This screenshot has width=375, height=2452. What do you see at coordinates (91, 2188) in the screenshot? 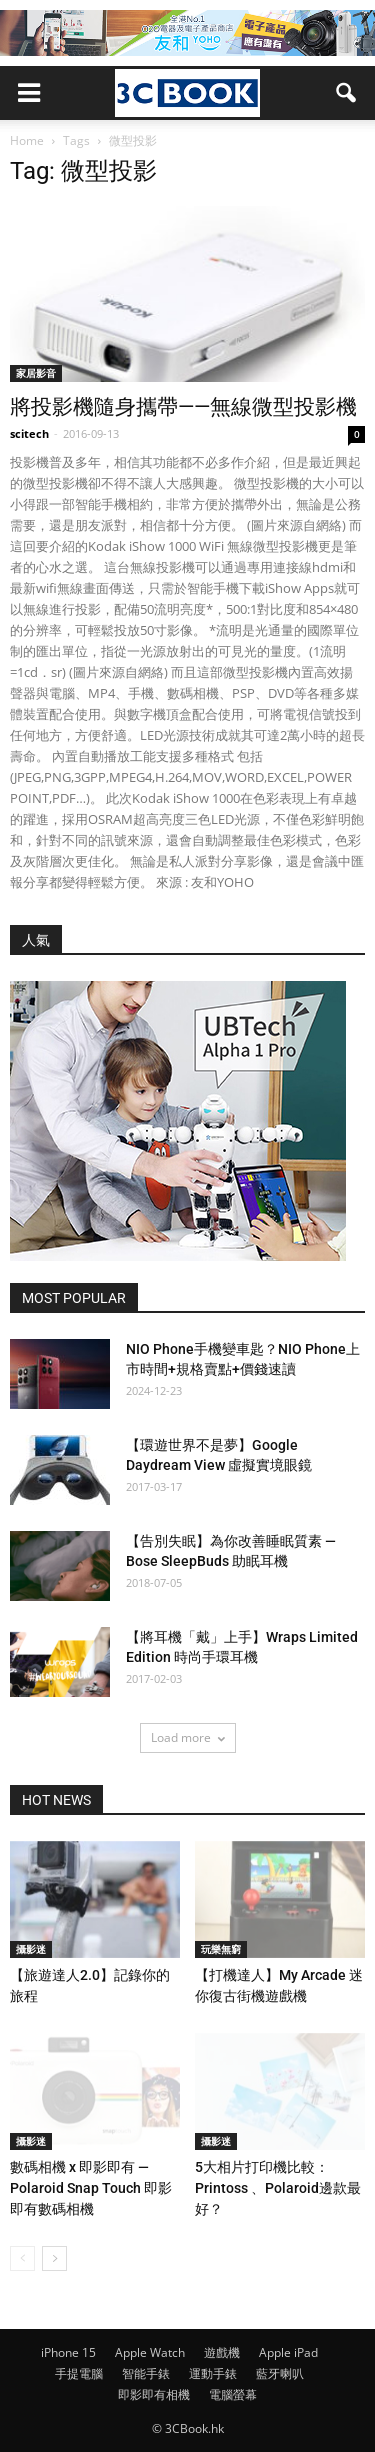
I see `數碼相機 x 即影即有 — Polaroid Snap Touch 即影即有數碼相機` at bounding box center [91, 2188].